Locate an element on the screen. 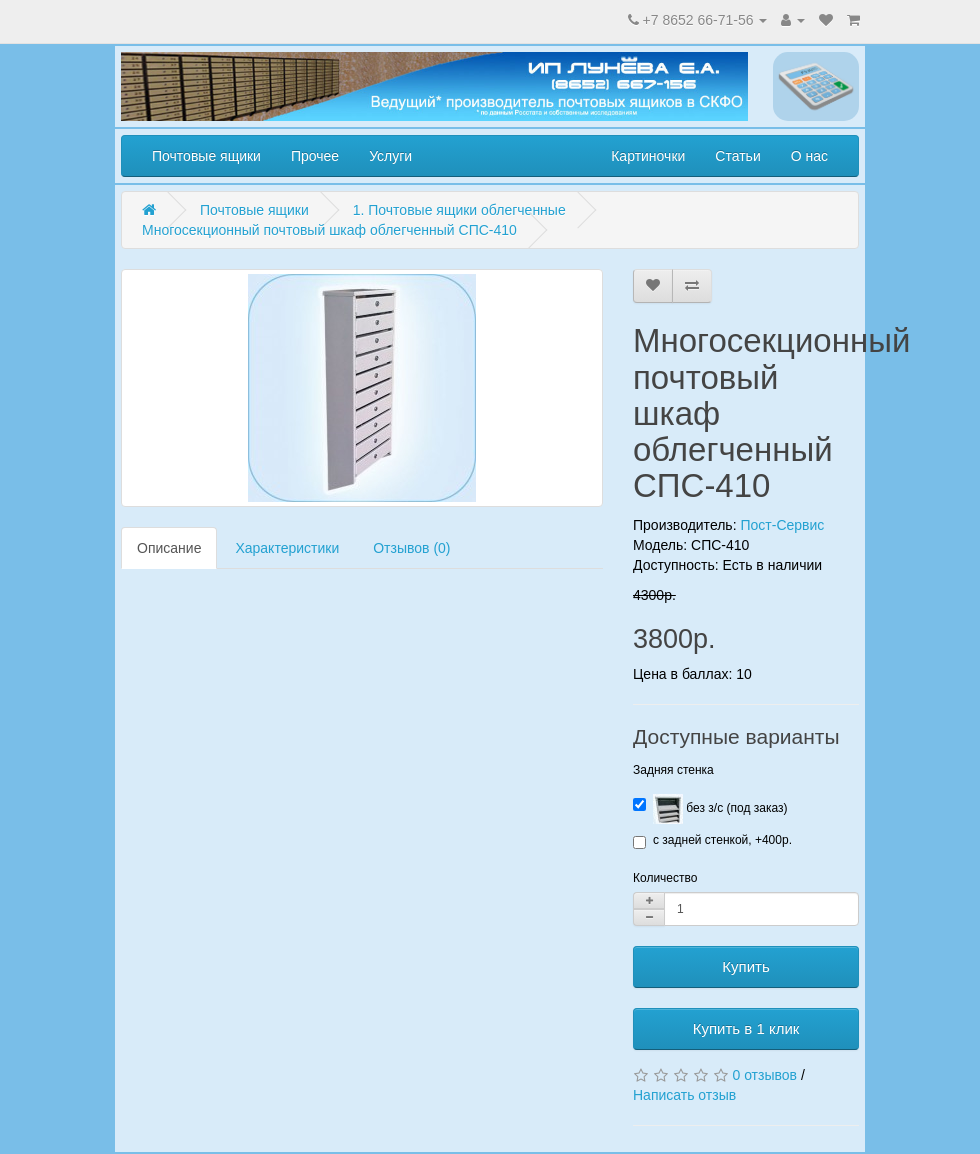 The width and height of the screenshot is (980, 1154). с задней стенкой, +400р. is located at coordinates (712, 841).